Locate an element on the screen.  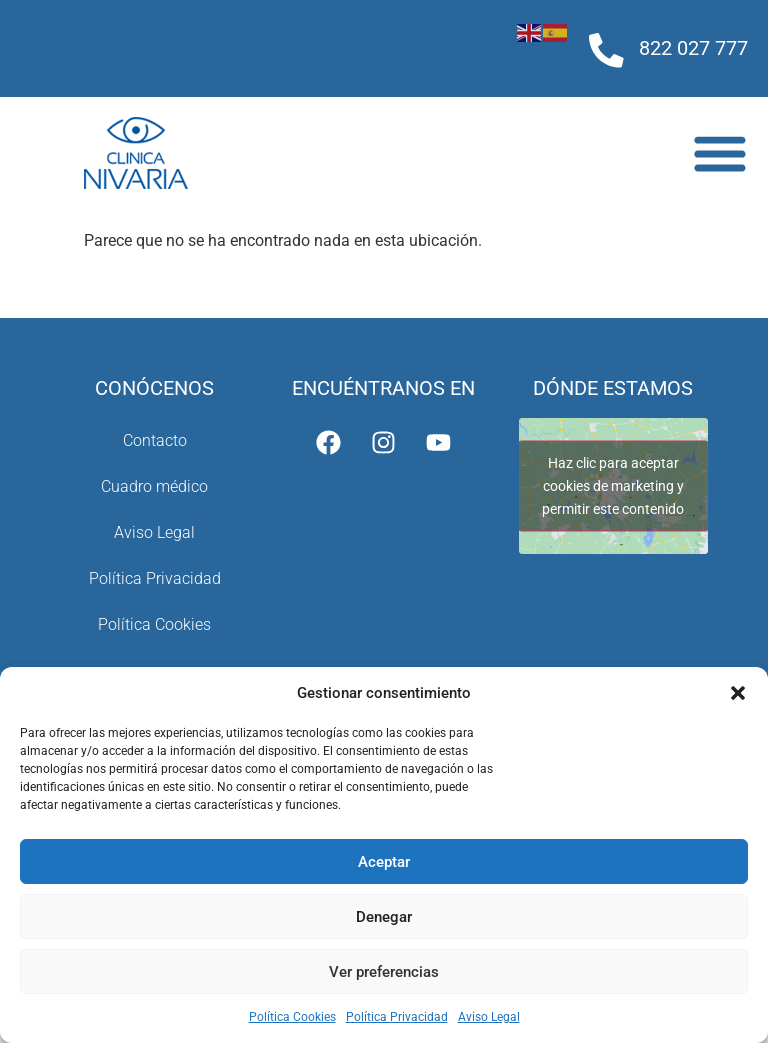
Contacto is located at coordinates (155, 440).